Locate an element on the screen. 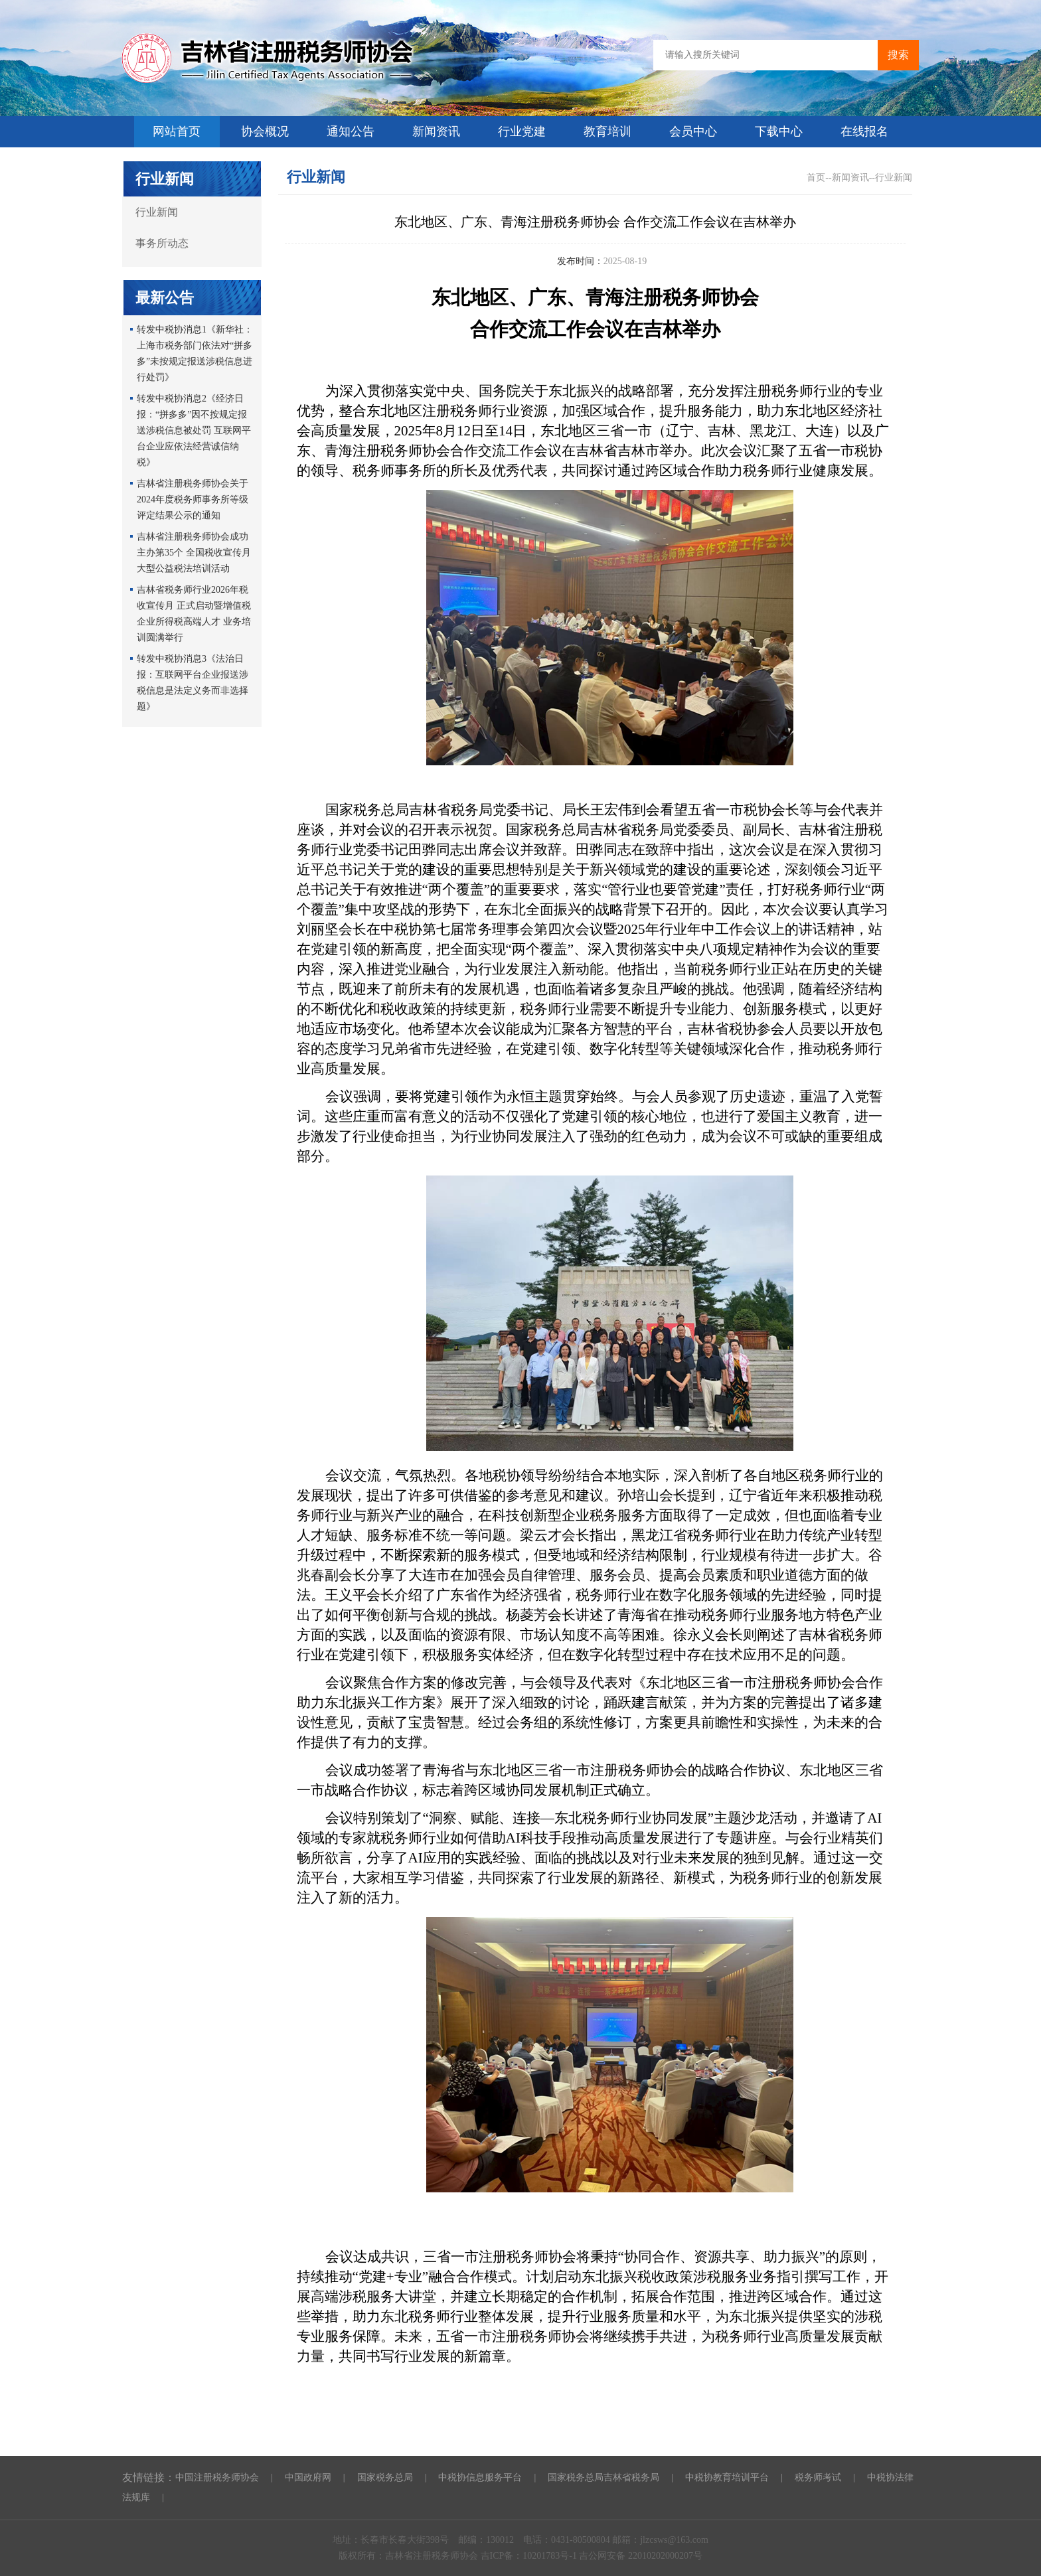 This screenshot has height=2576, width=1041. 吉林省税务师行业2026年税收宣传月 正式启动暨增值税企业所得税高端人才 业务培训圆满举行 is located at coordinates (194, 614).